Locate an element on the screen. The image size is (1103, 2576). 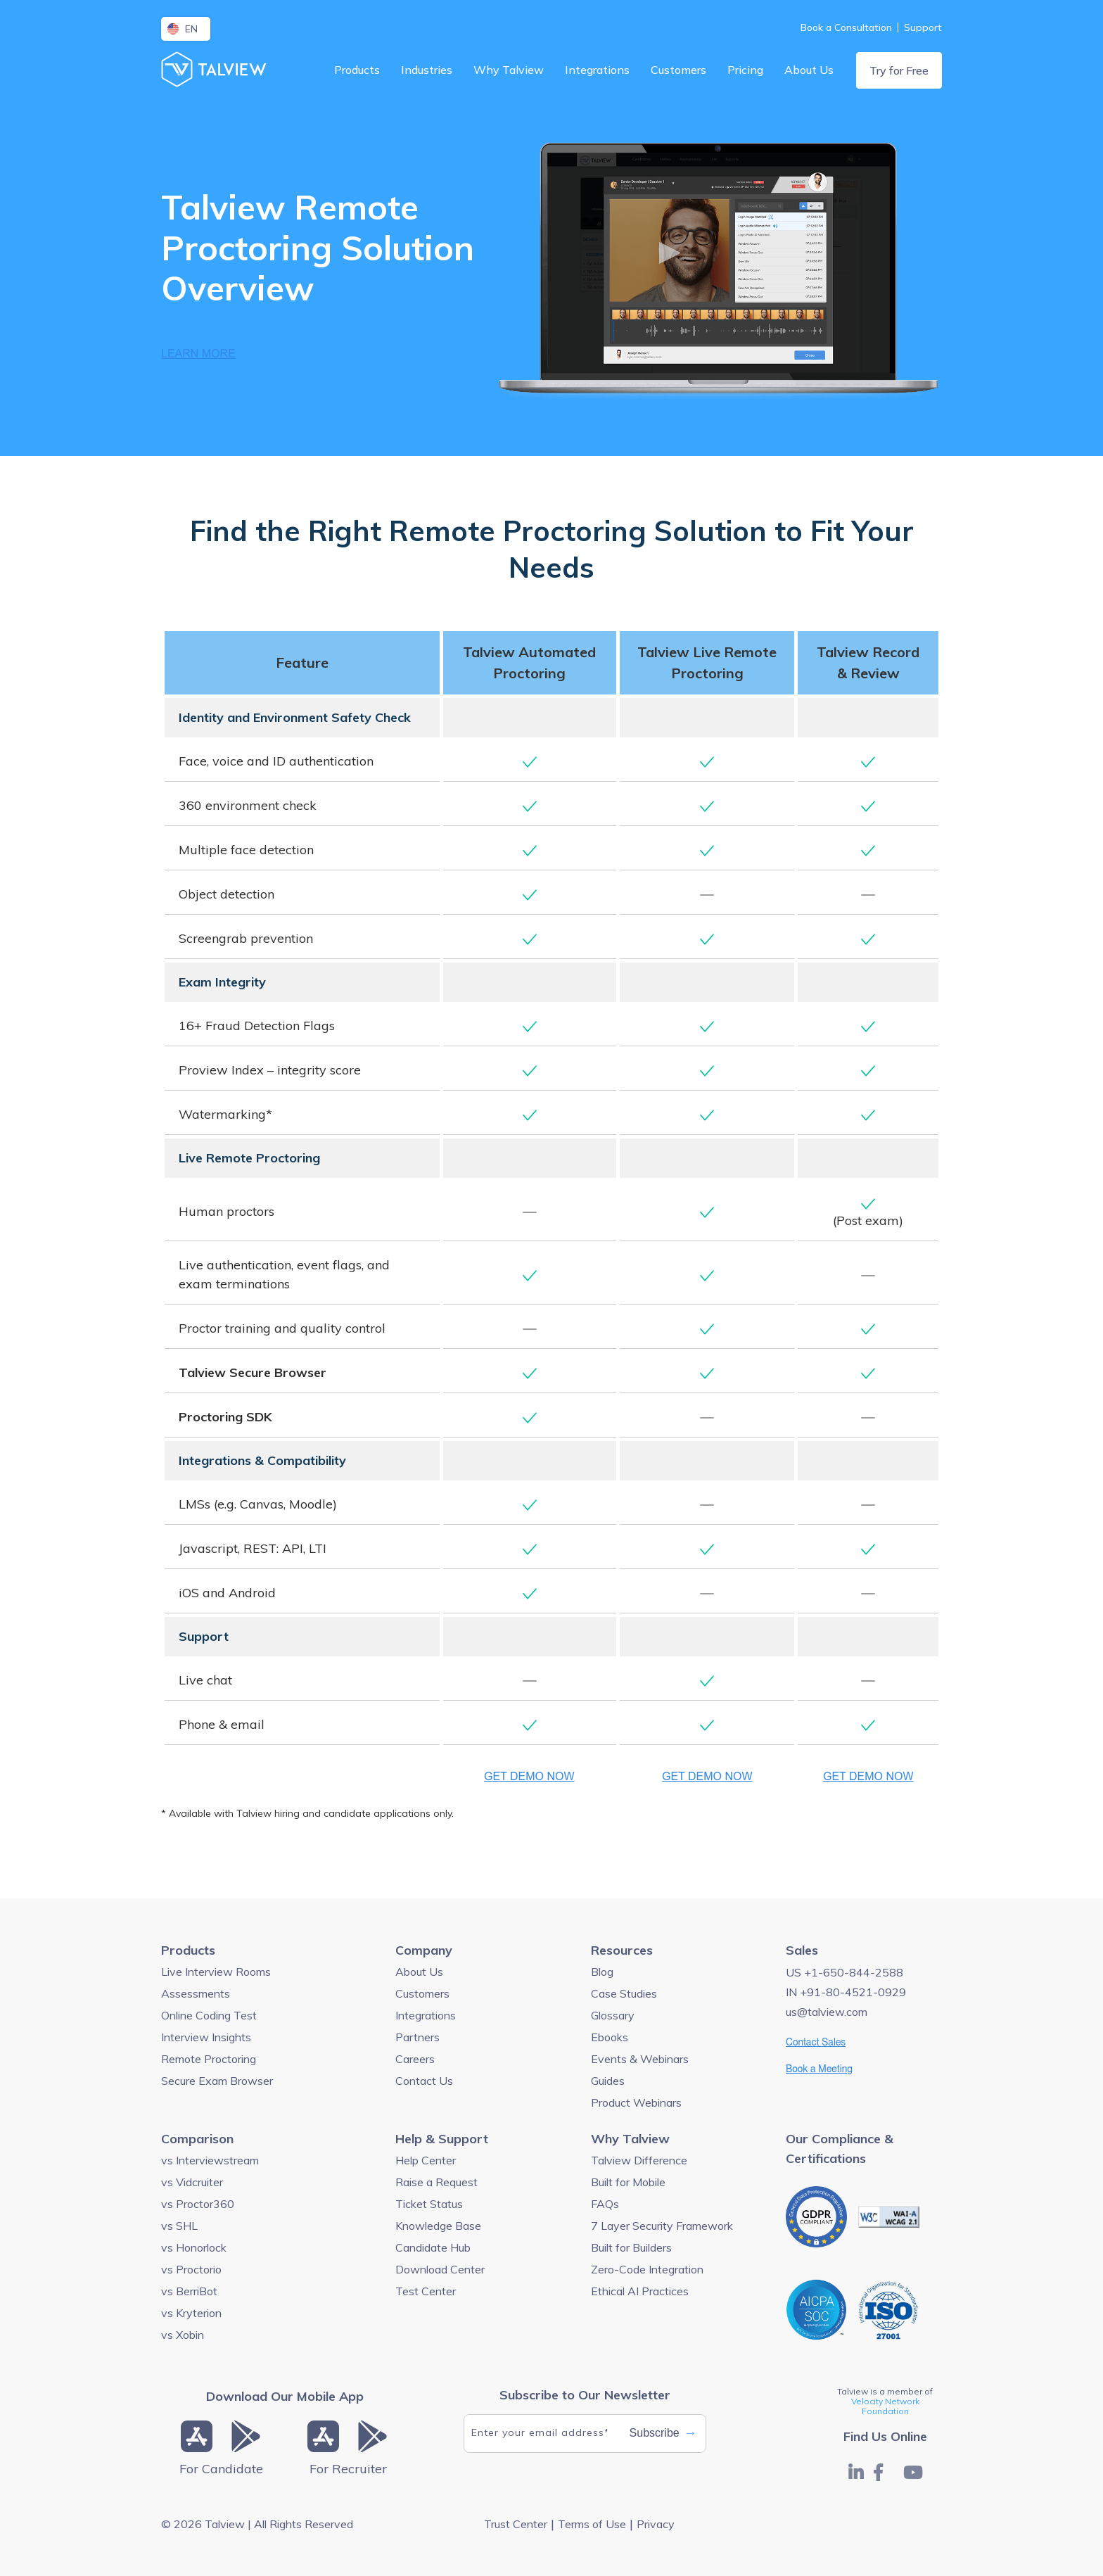
Terms of Use is located at coordinates (592, 2524).